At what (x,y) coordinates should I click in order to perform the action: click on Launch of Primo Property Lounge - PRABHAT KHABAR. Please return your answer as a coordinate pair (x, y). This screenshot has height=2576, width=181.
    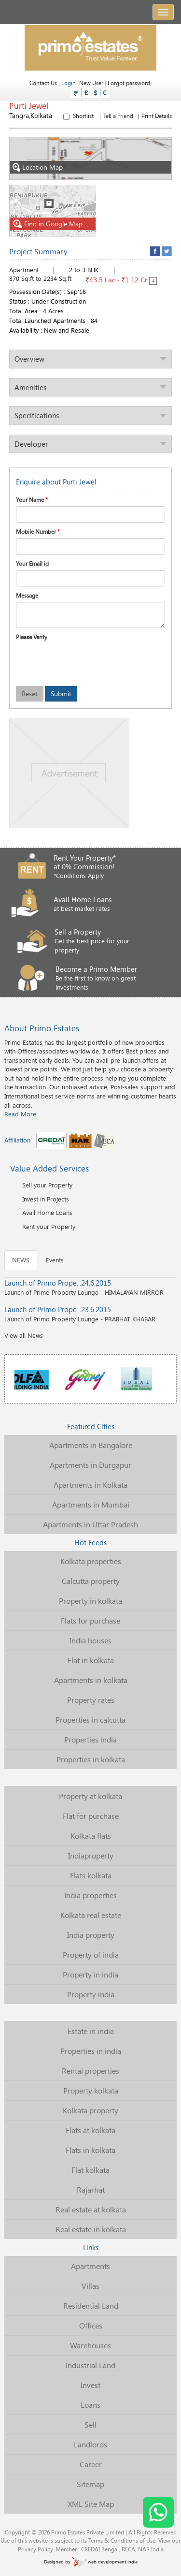
    Looking at the image, I should click on (90, 1313).